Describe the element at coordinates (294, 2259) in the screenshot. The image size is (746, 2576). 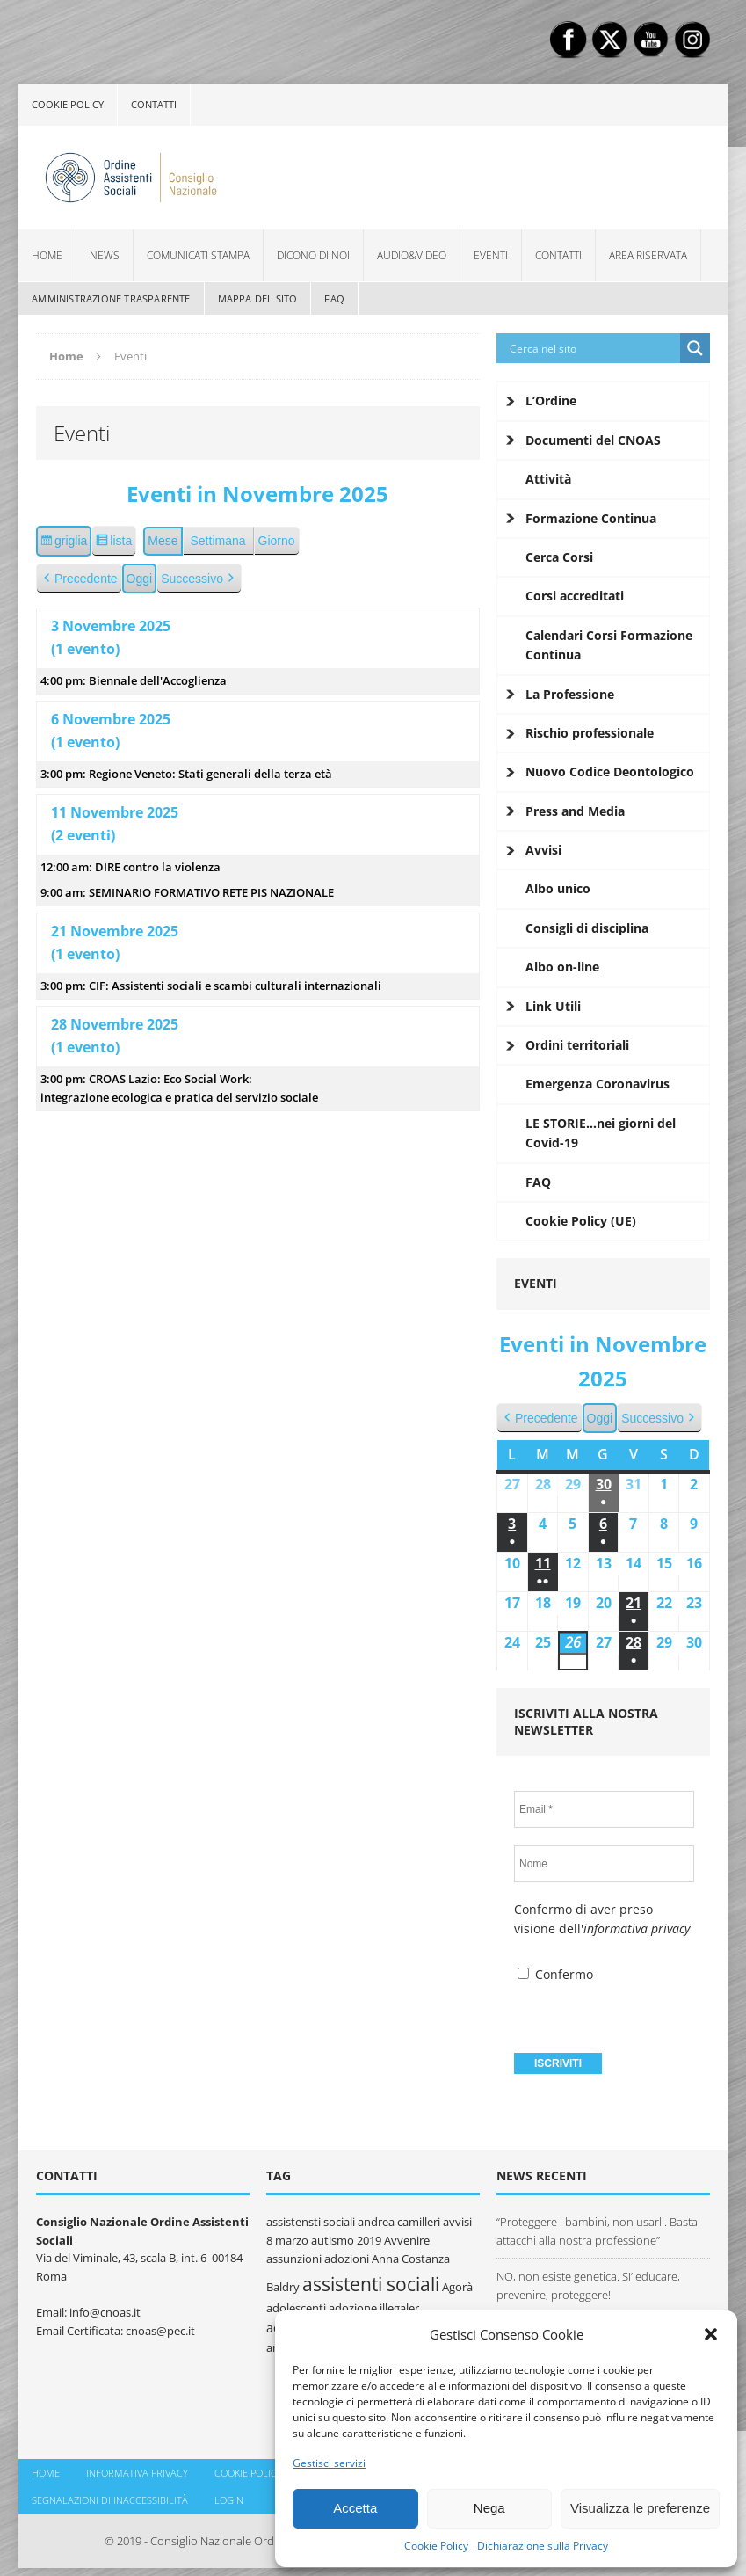
I see `assunzioni` at that location.